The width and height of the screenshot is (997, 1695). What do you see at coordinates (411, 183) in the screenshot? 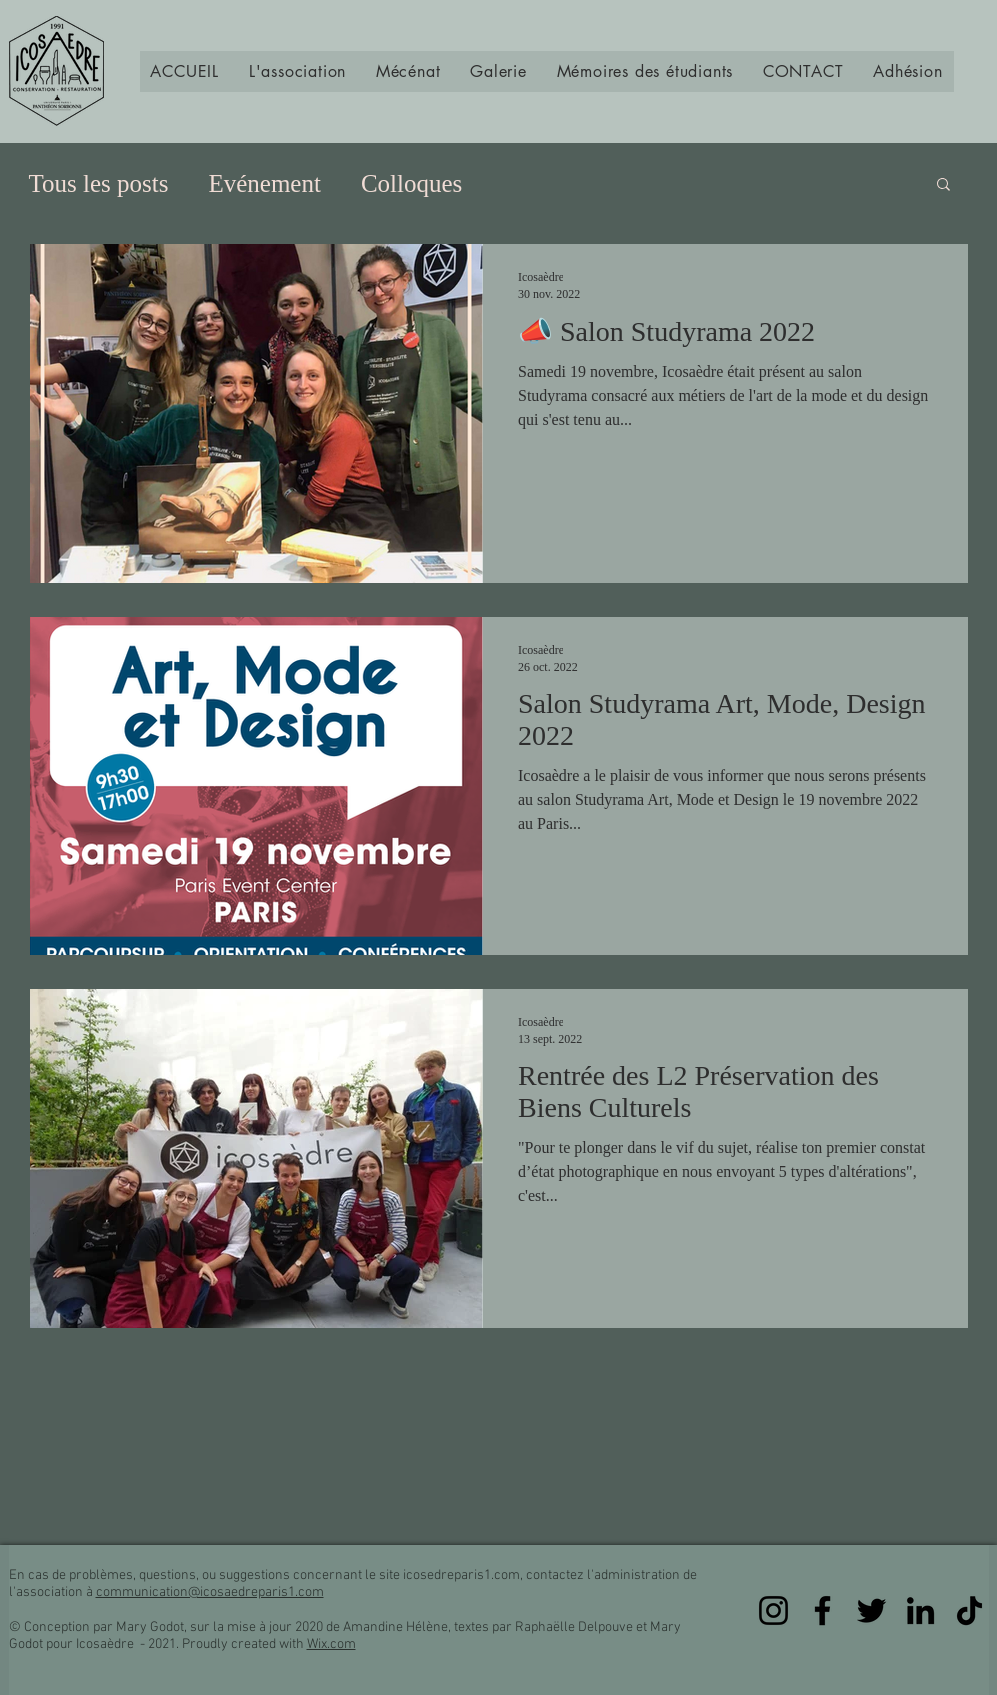
I see `Colloques` at bounding box center [411, 183].